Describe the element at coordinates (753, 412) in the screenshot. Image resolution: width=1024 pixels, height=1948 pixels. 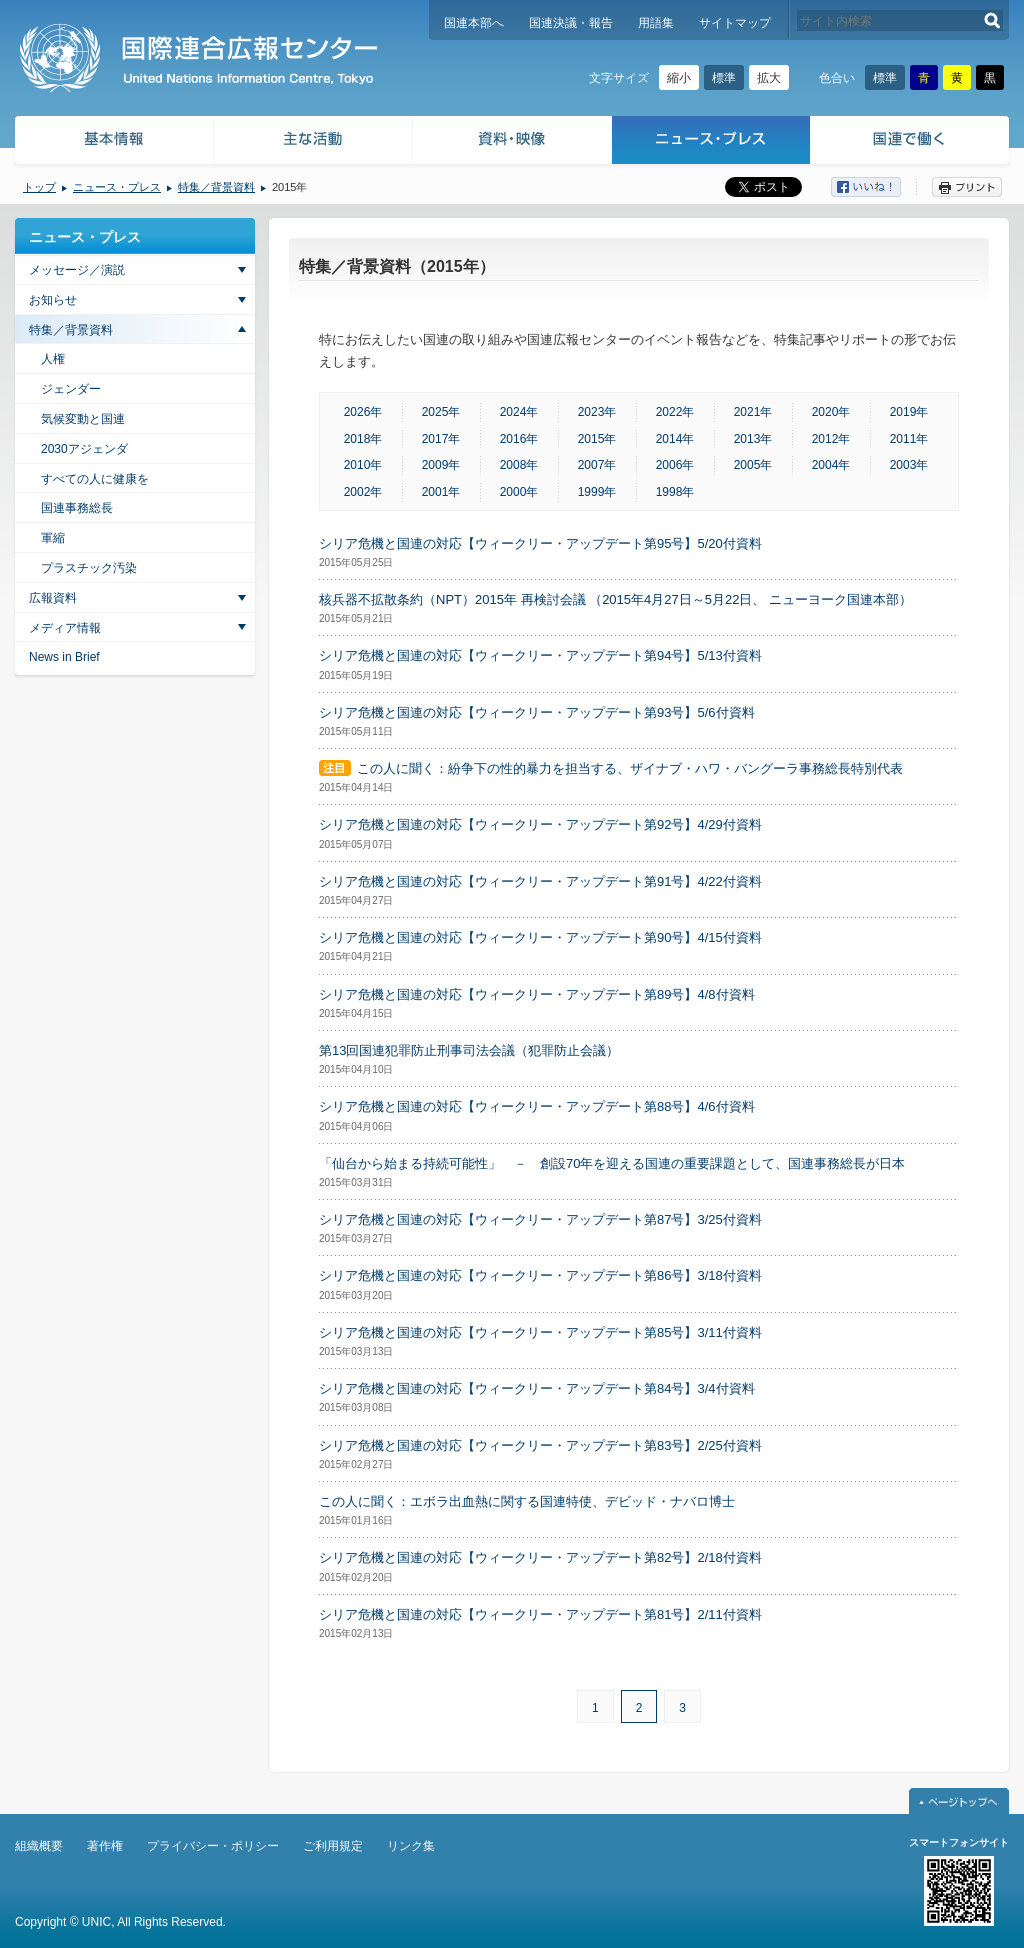
I see `2021年` at that location.